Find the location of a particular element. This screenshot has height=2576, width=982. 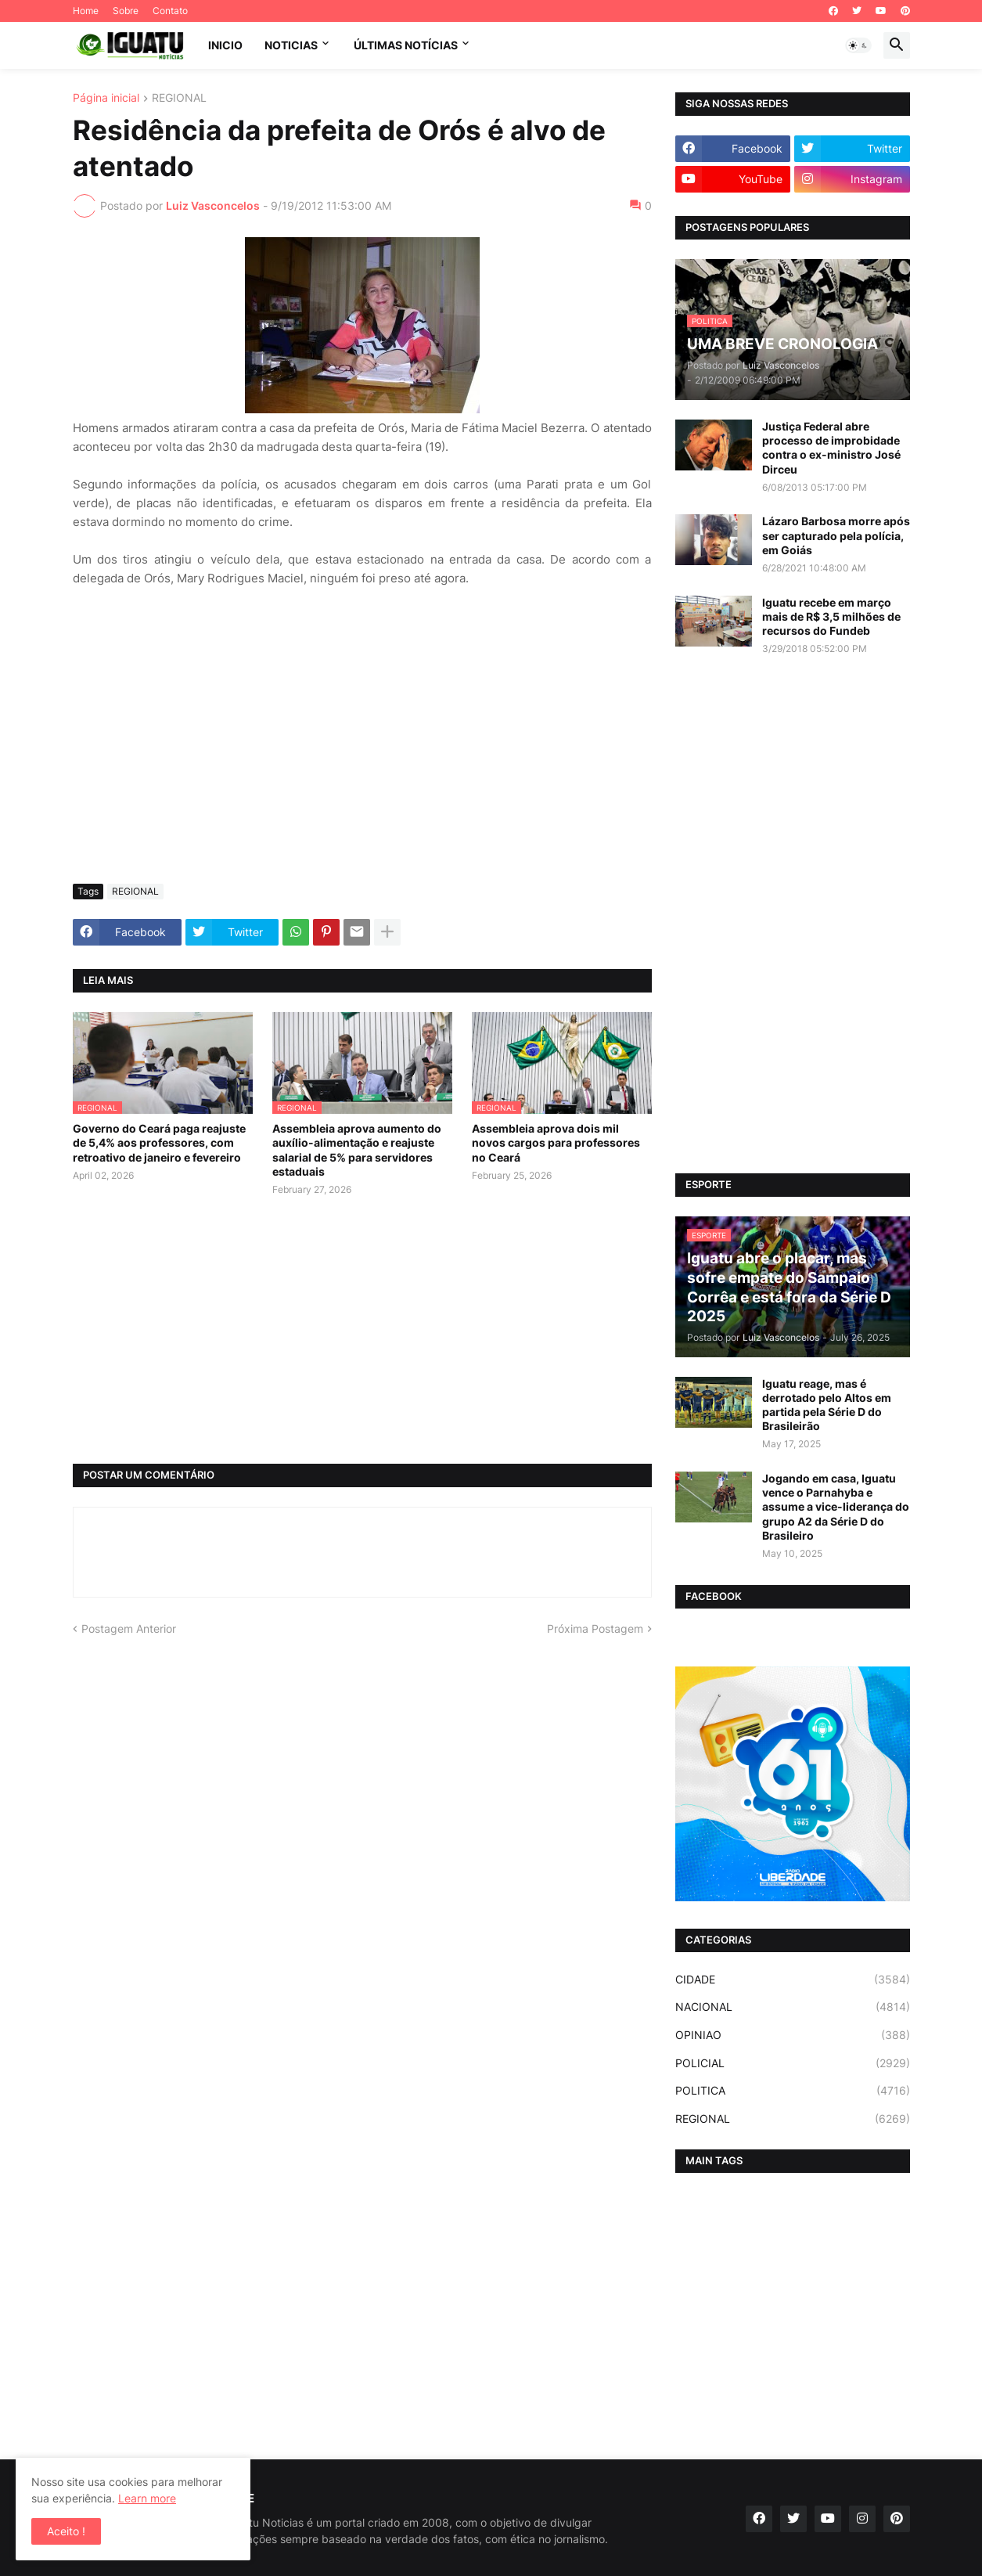

POLICIAL is located at coordinates (792, 2063).